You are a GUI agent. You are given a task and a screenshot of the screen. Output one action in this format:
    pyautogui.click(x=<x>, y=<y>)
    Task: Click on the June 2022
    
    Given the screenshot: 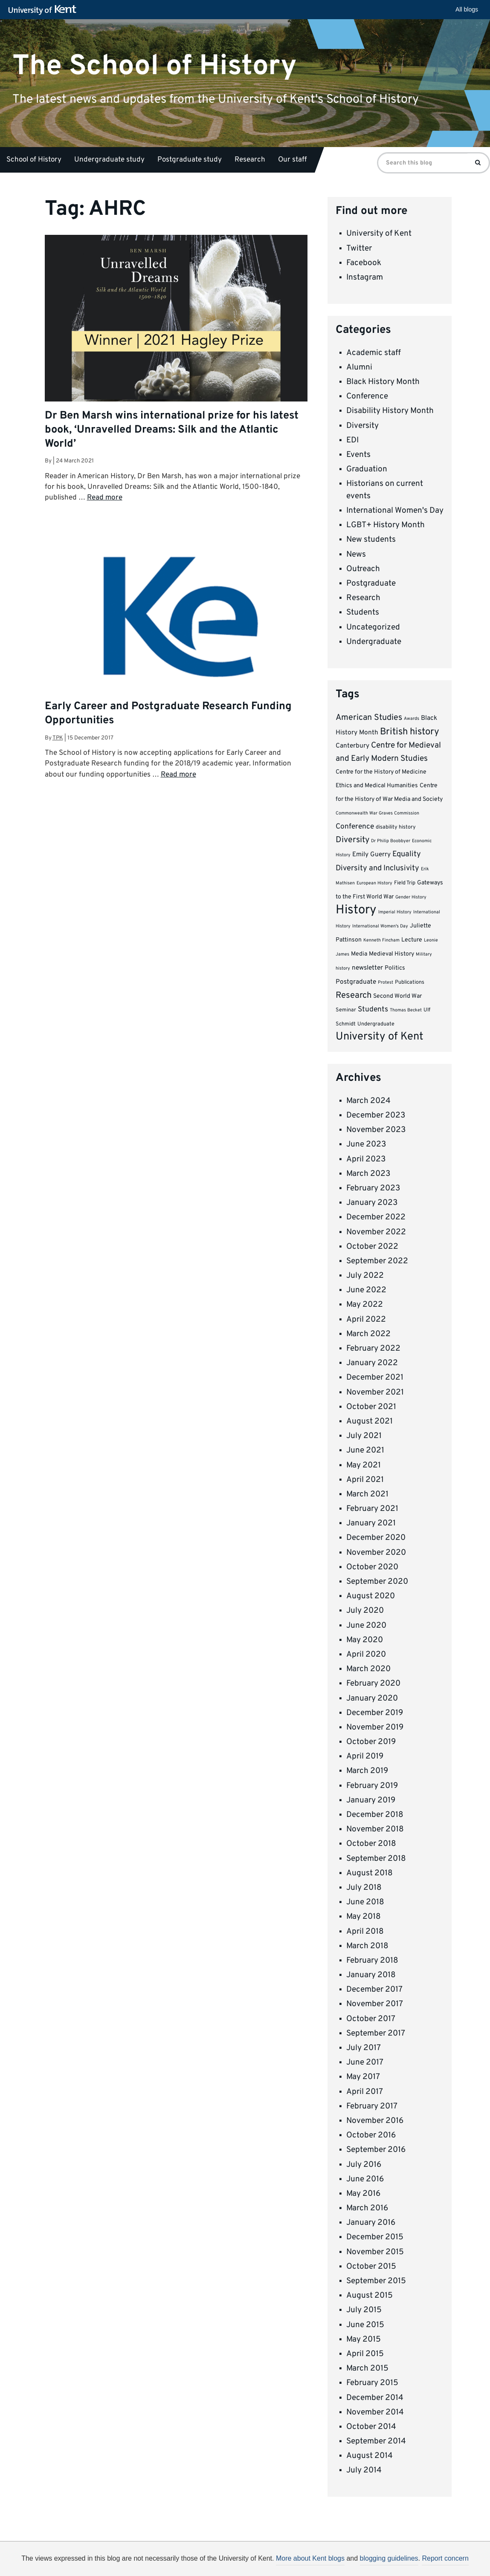 What is the action you would take?
    pyautogui.click(x=366, y=1290)
    